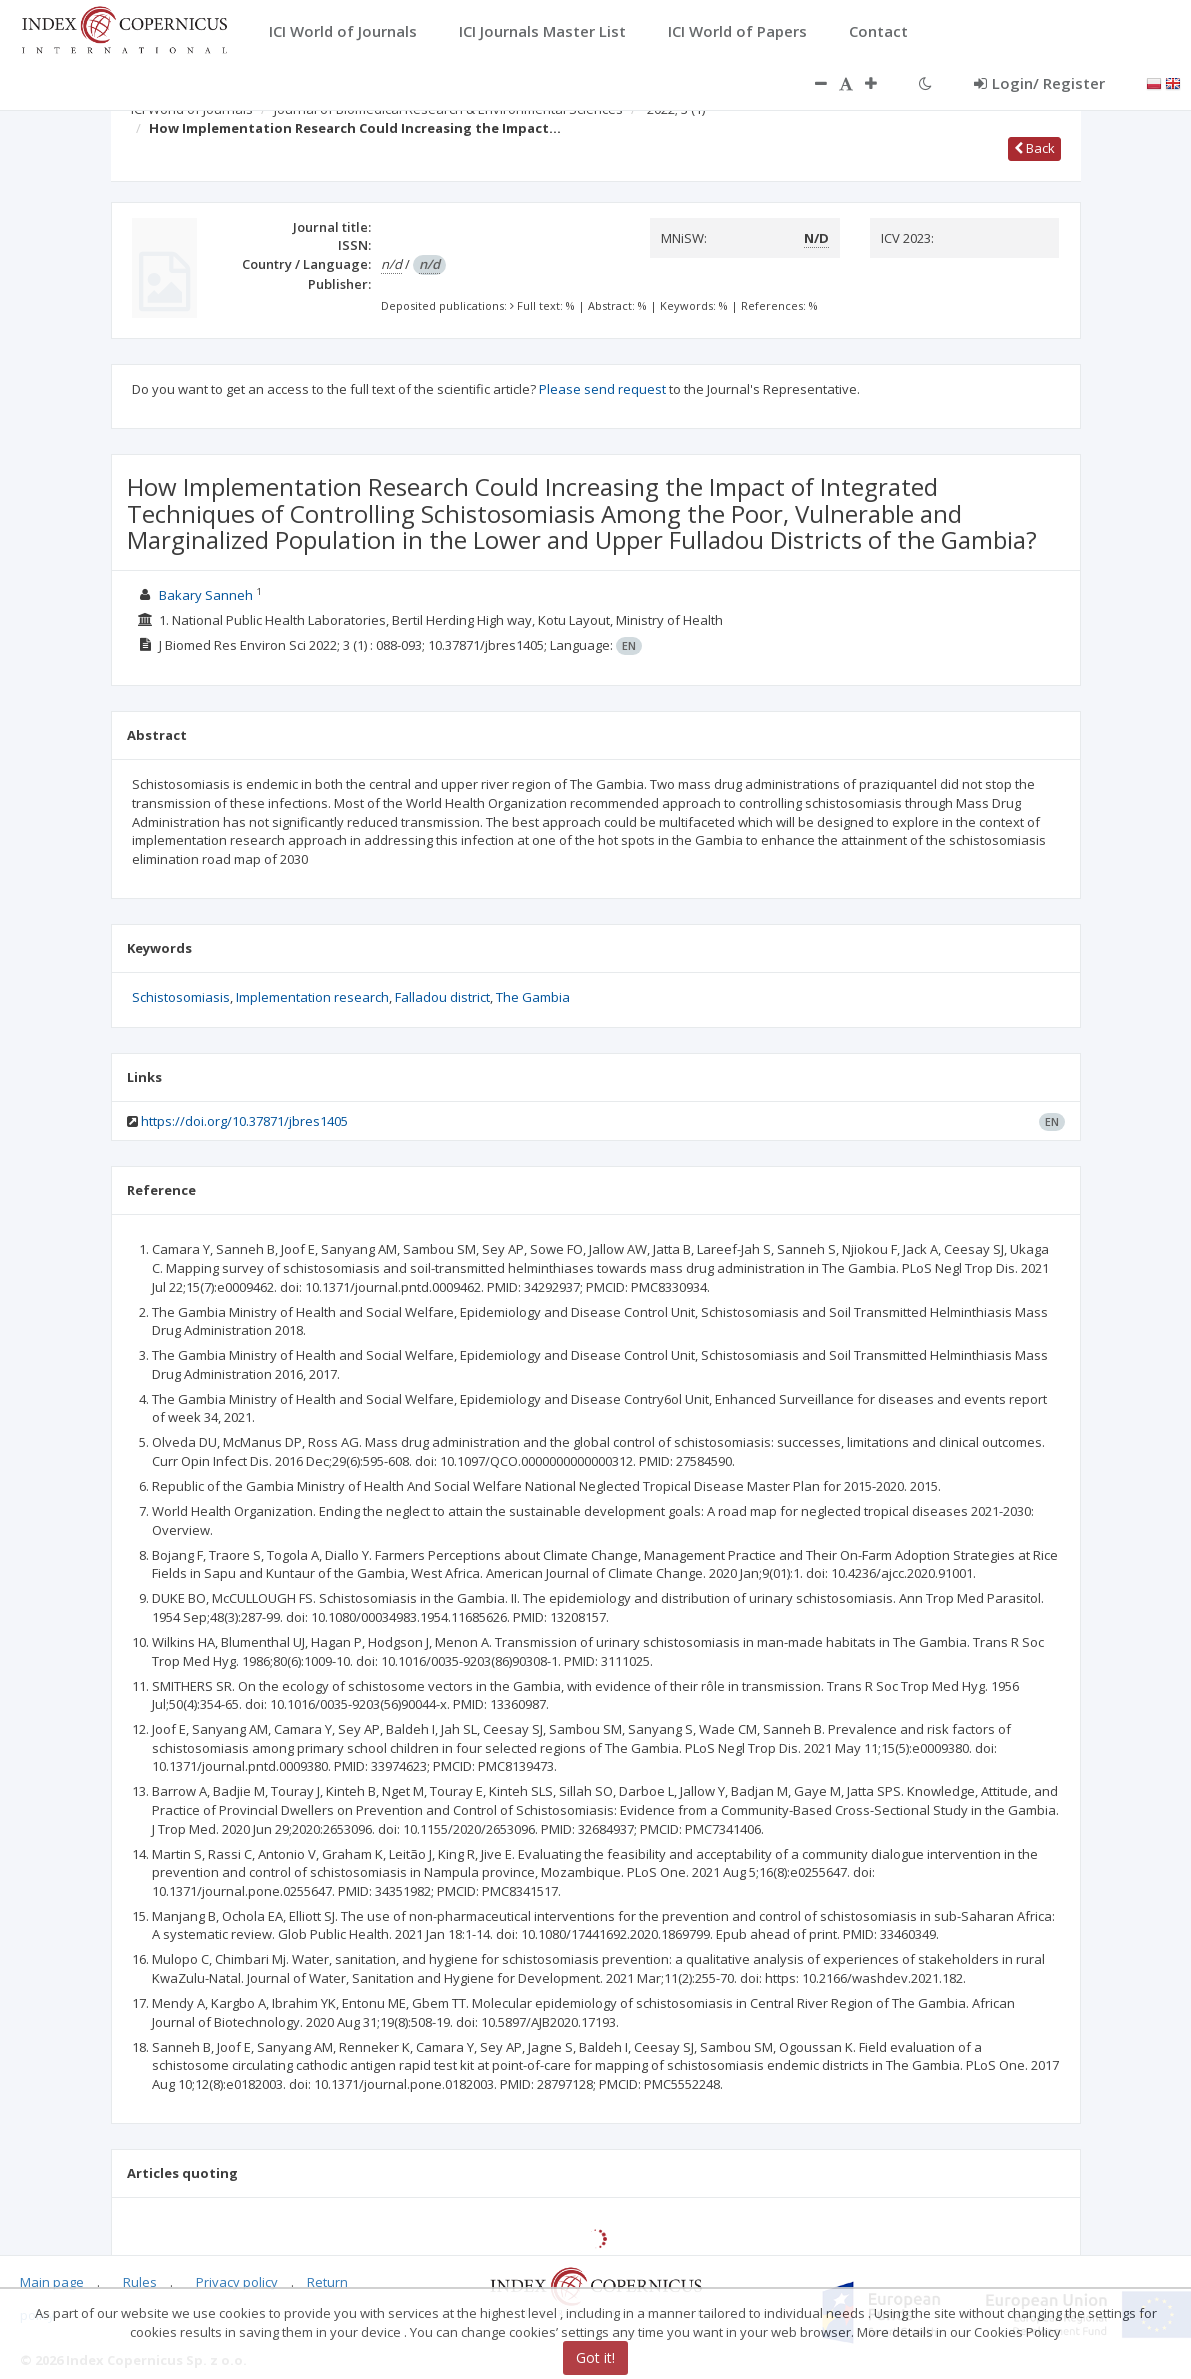 This screenshot has width=1191, height=2379. I want to click on Bakary Sanneh, so click(206, 595).